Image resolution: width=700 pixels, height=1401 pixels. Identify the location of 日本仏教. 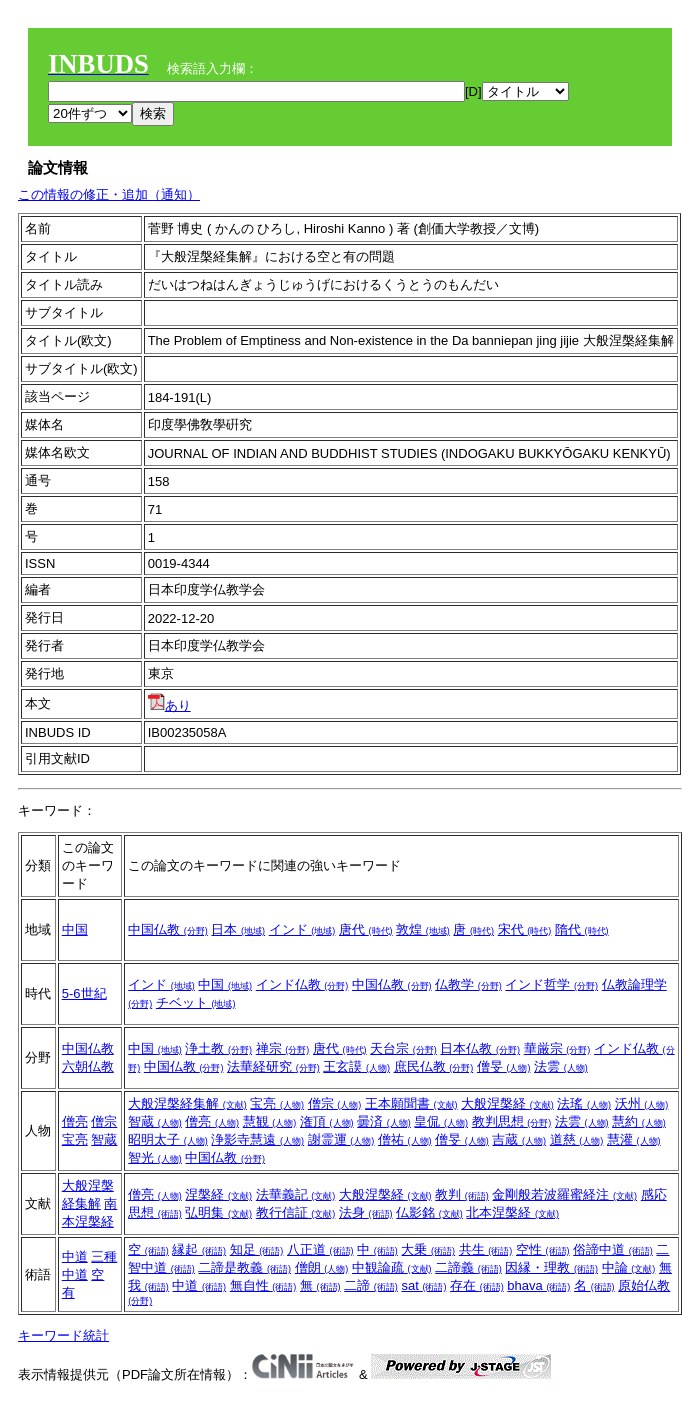
(480, 1048).